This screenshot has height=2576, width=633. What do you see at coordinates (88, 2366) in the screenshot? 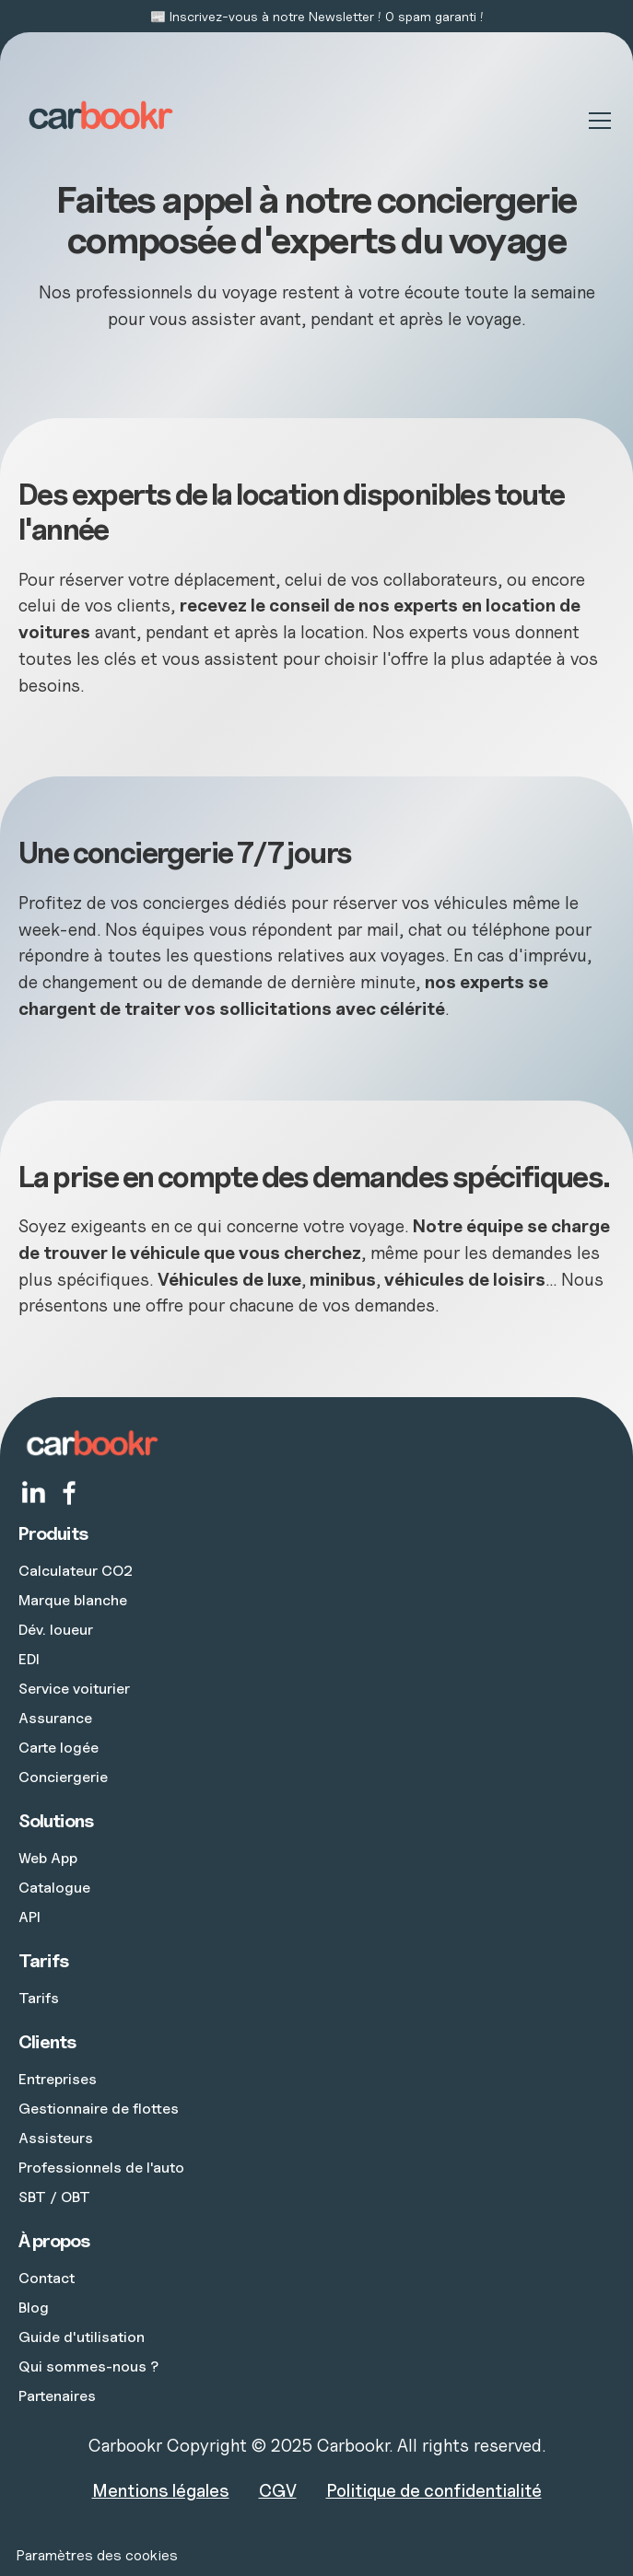
I see `Qui sommes-nous ?` at bounding box center [88, 2366].